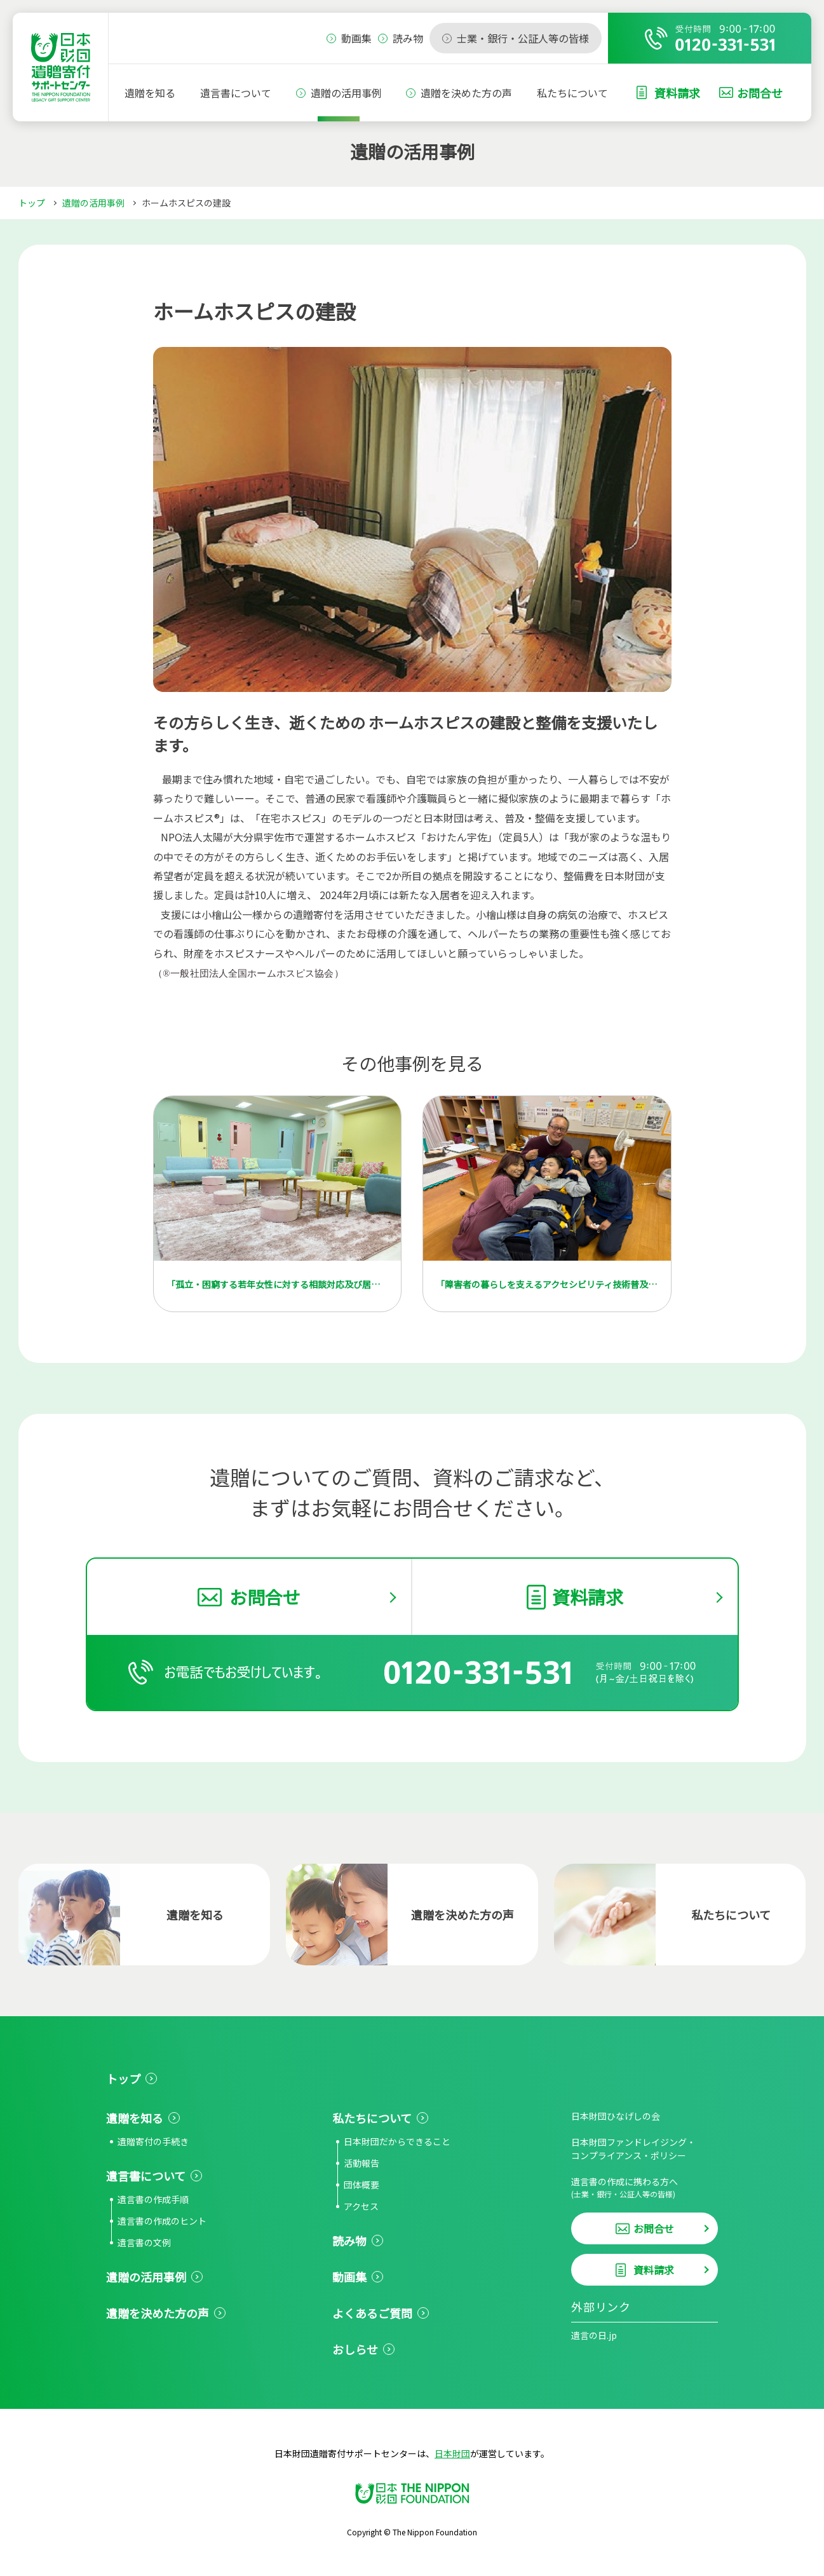 The image size is (824, 2576). I want to click on 遺言書の作成のヒント, so click(162, 2220).